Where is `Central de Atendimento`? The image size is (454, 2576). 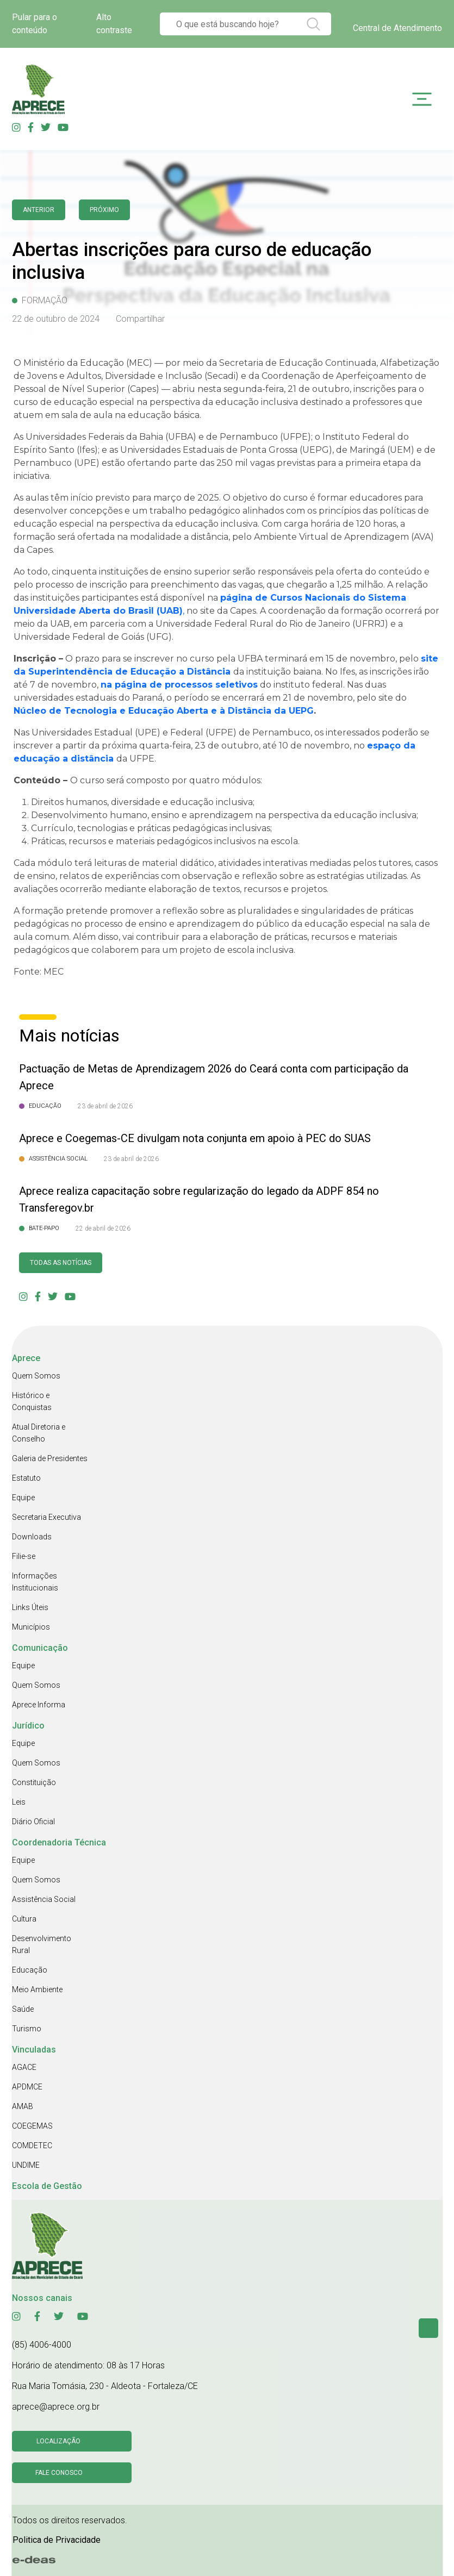
Central de Atendimento is located at coordinates (397, 28).